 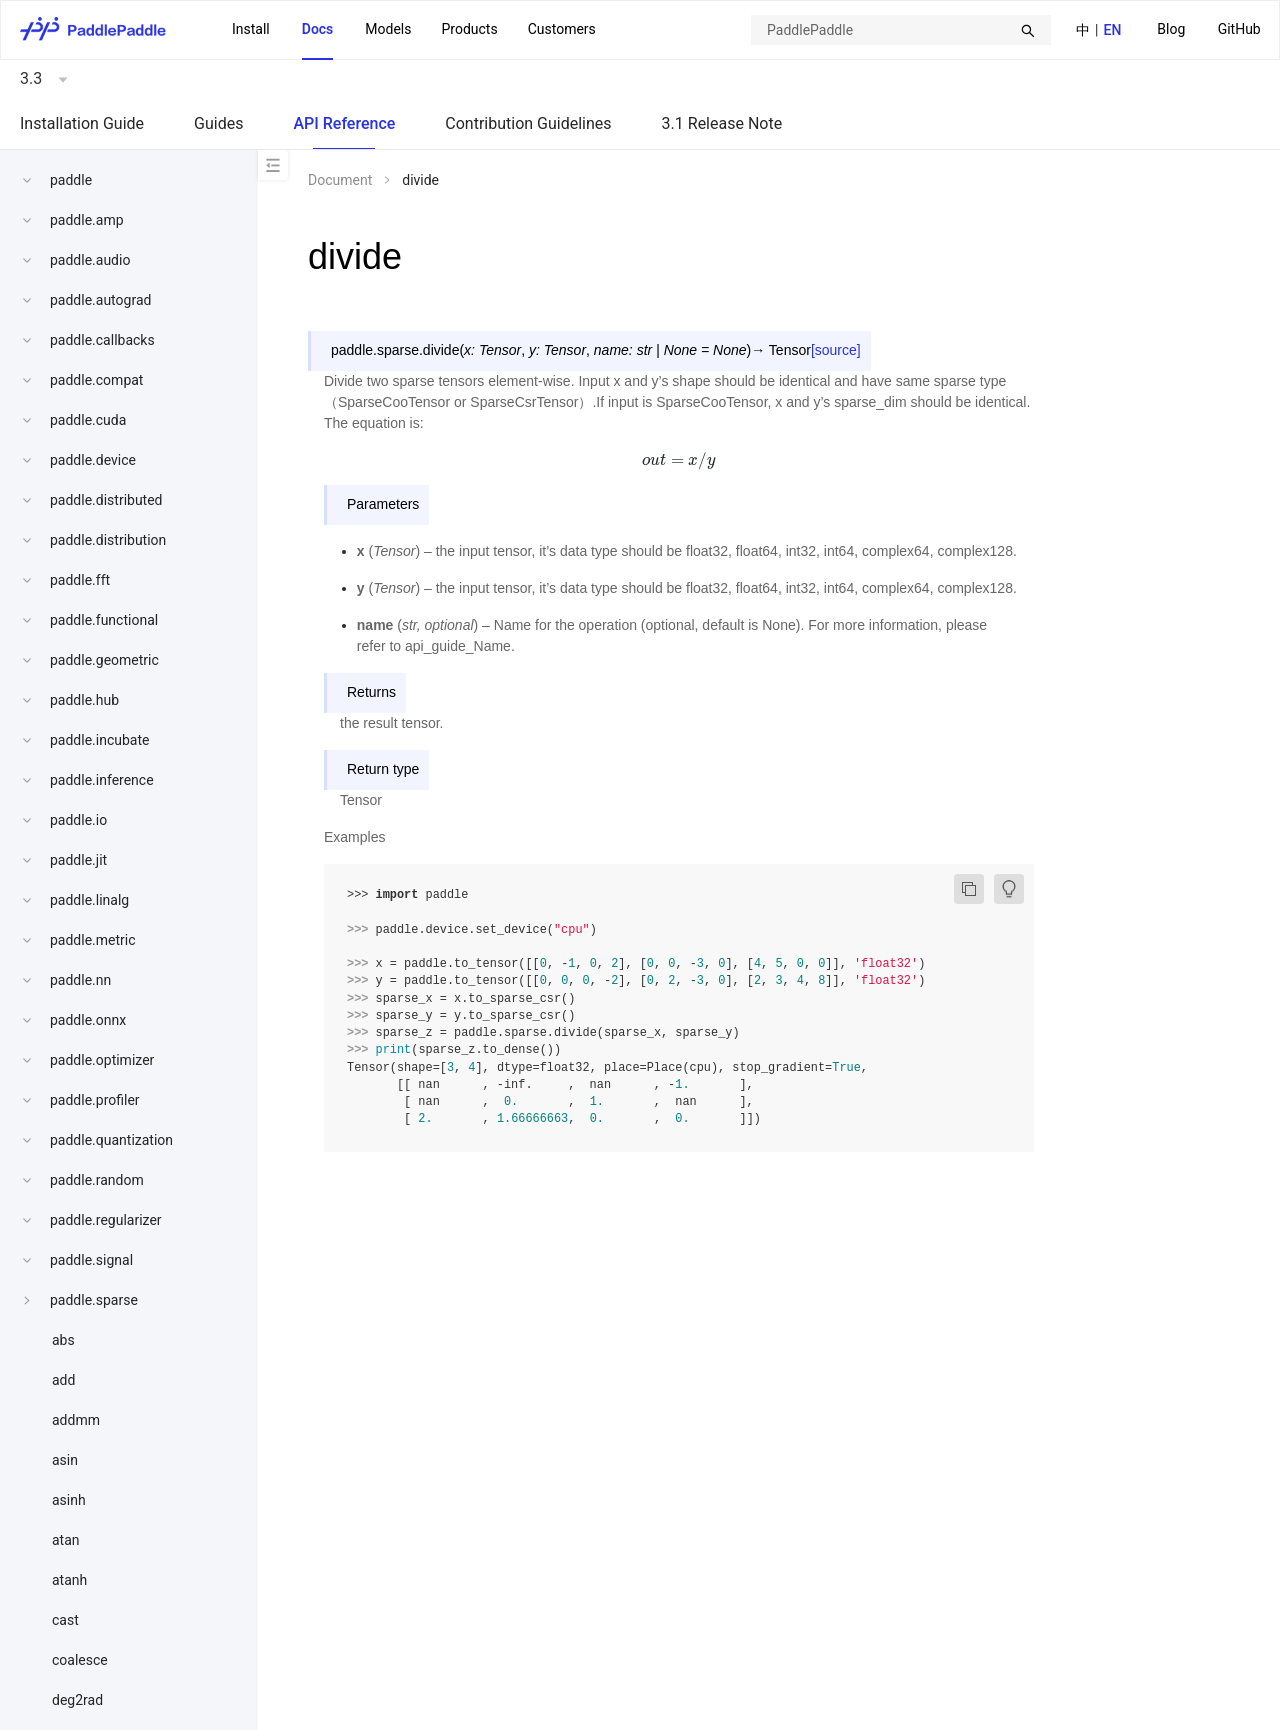 I want to click on asinh, so click(x=69, y=1500).